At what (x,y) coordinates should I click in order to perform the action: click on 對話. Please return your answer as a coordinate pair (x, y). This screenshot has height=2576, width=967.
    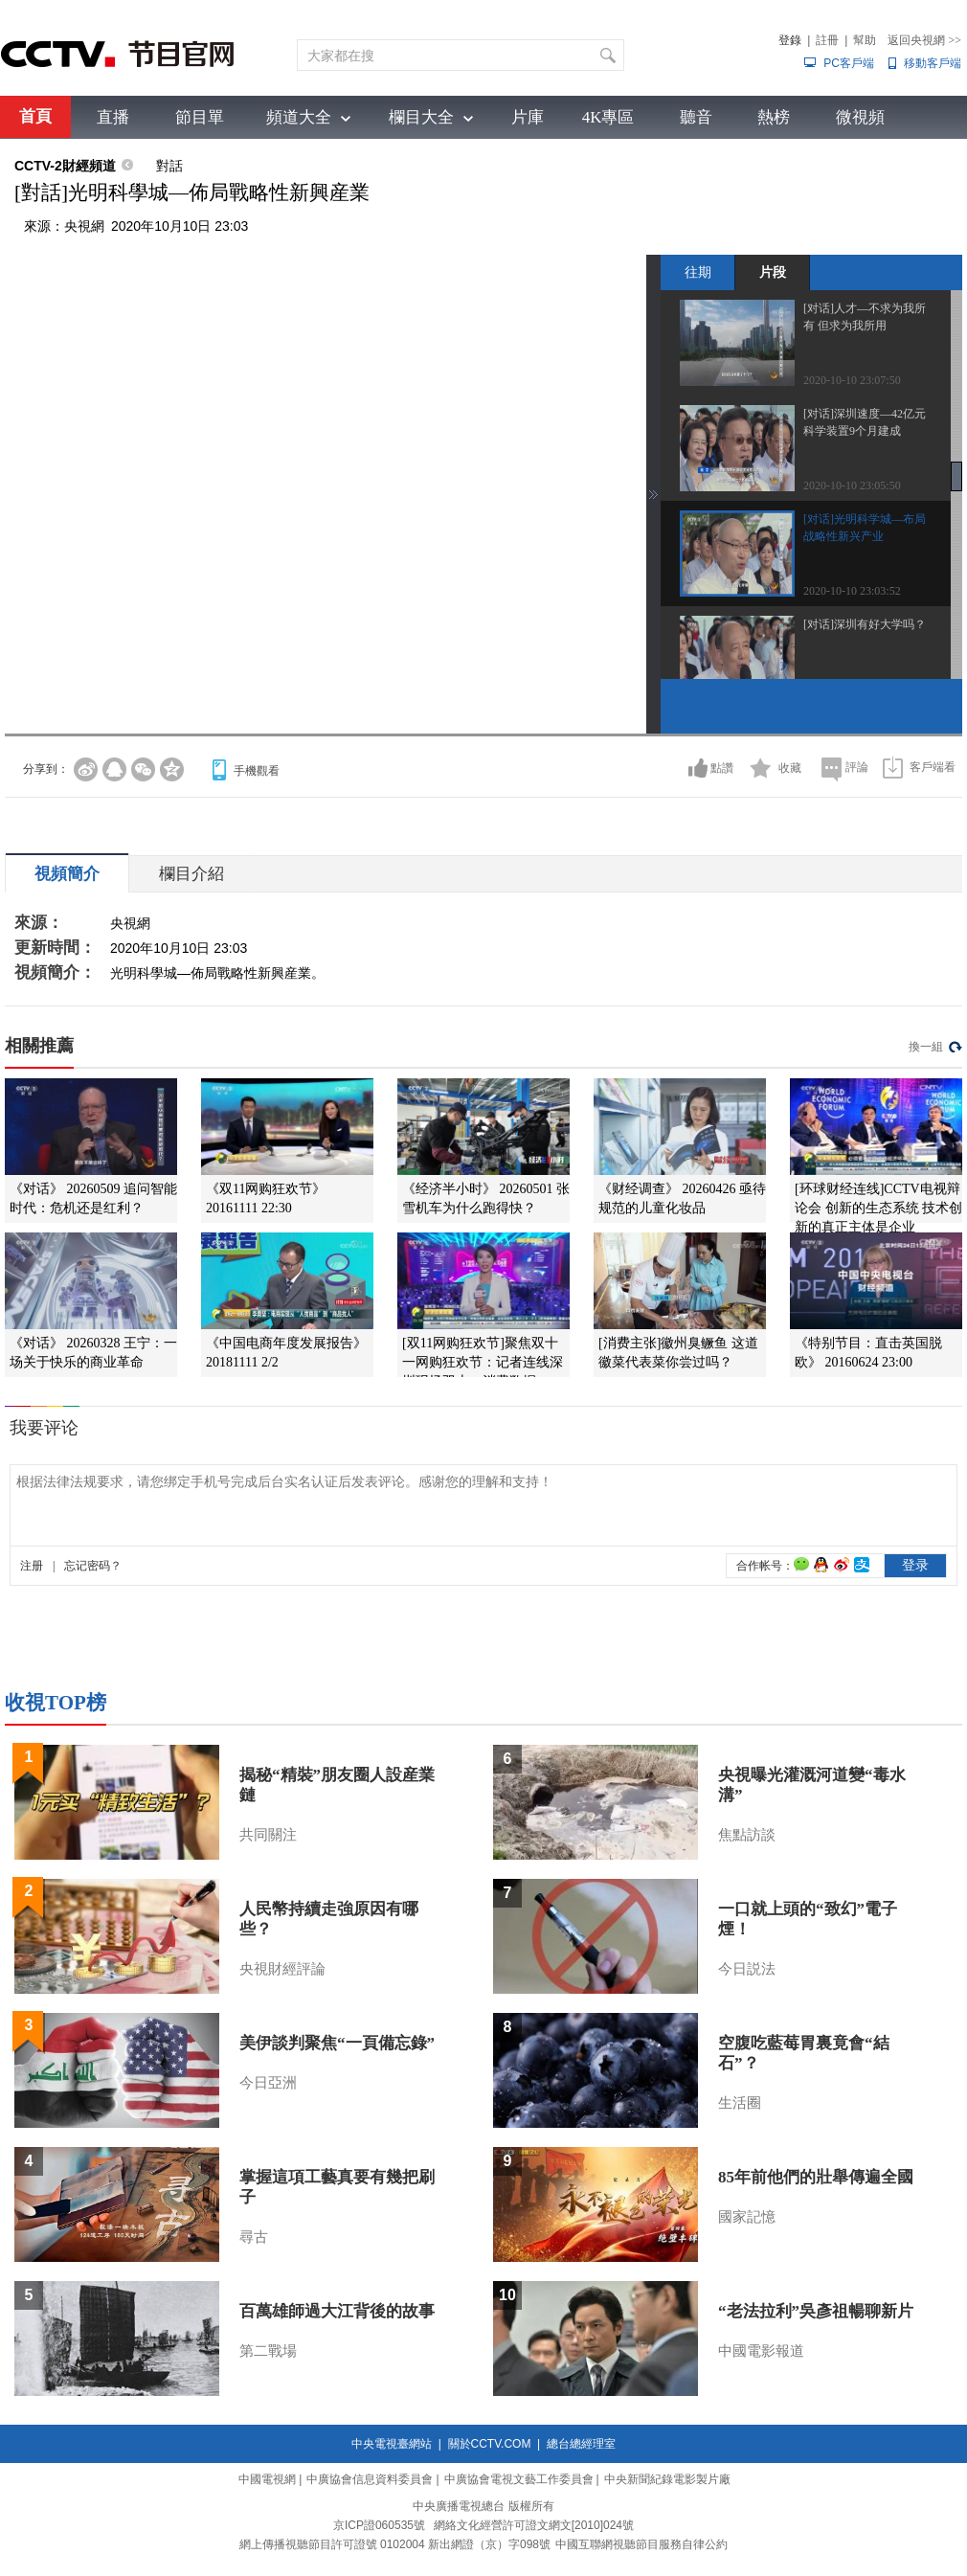
    Looking at the image, I should click on (169, 165).